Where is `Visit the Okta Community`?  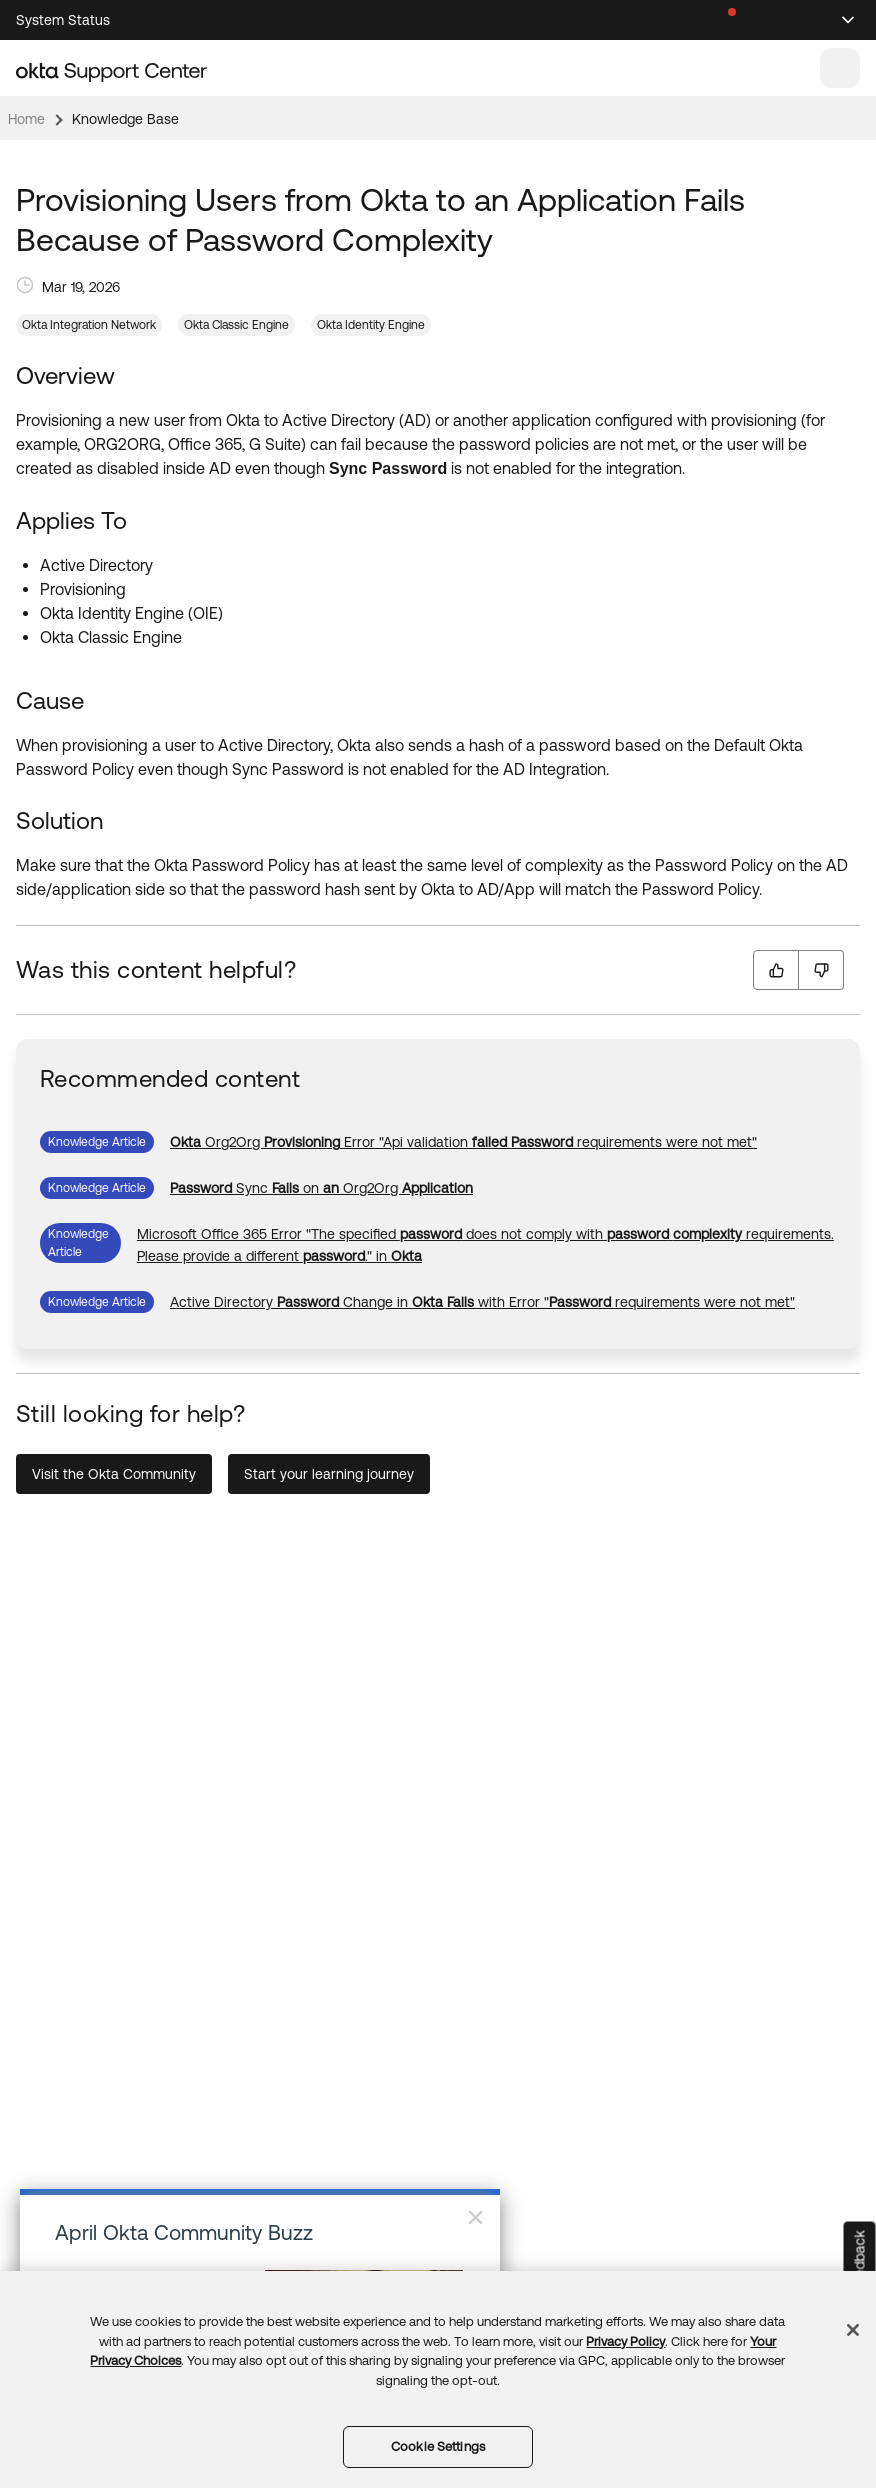 Visit the Okta Community is located at coordinates (114, 1474).